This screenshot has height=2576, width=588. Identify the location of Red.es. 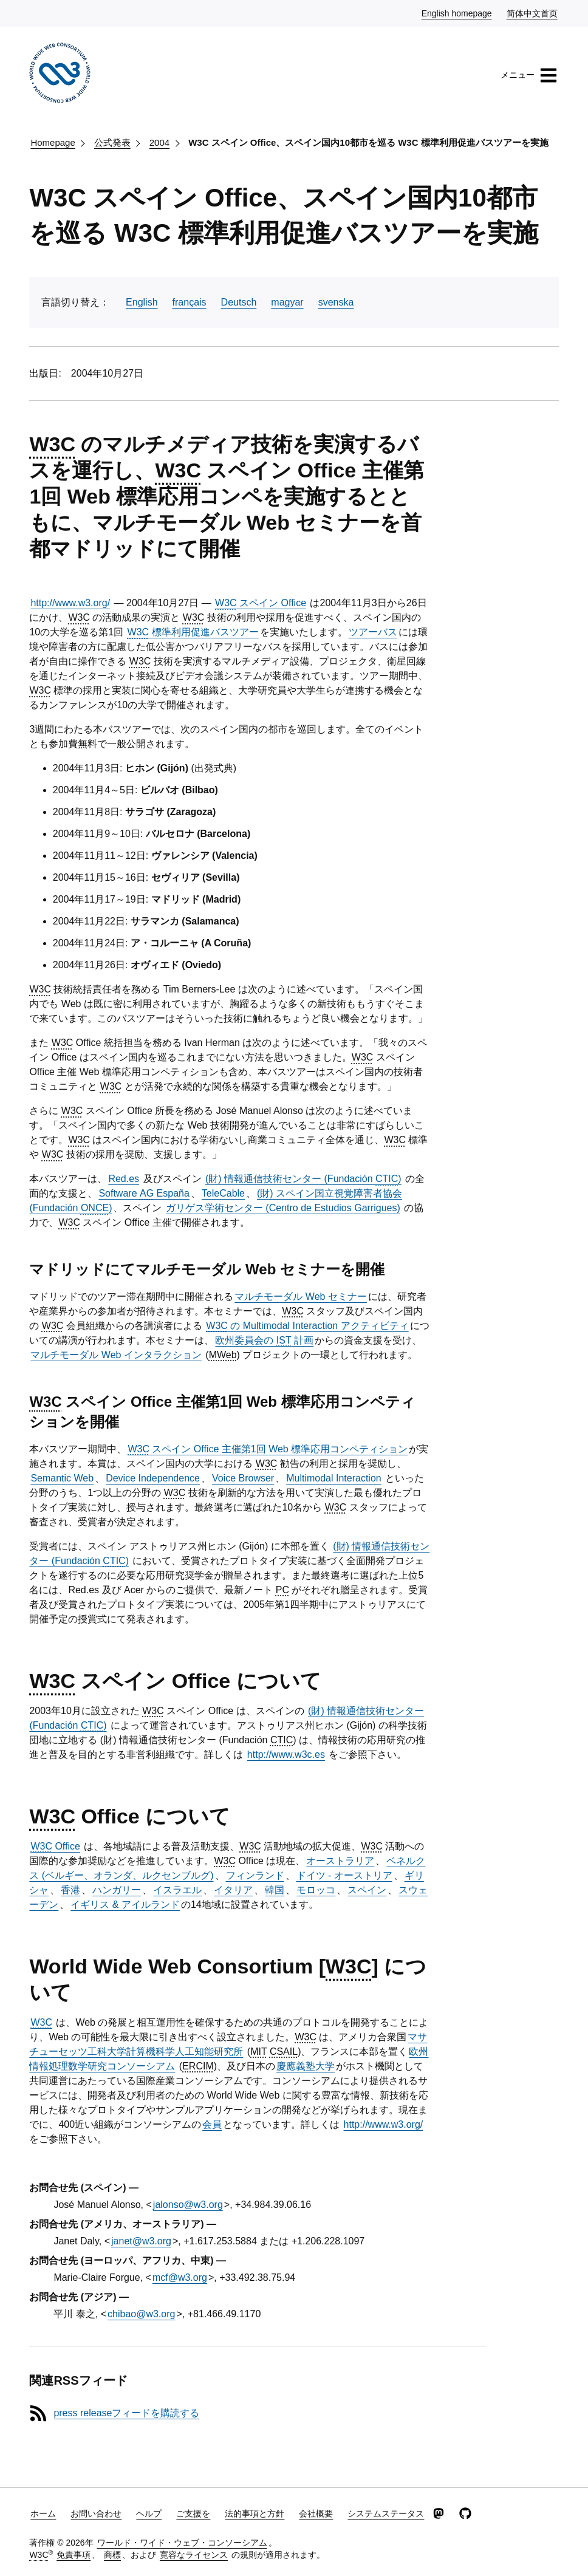
(123, 1179).